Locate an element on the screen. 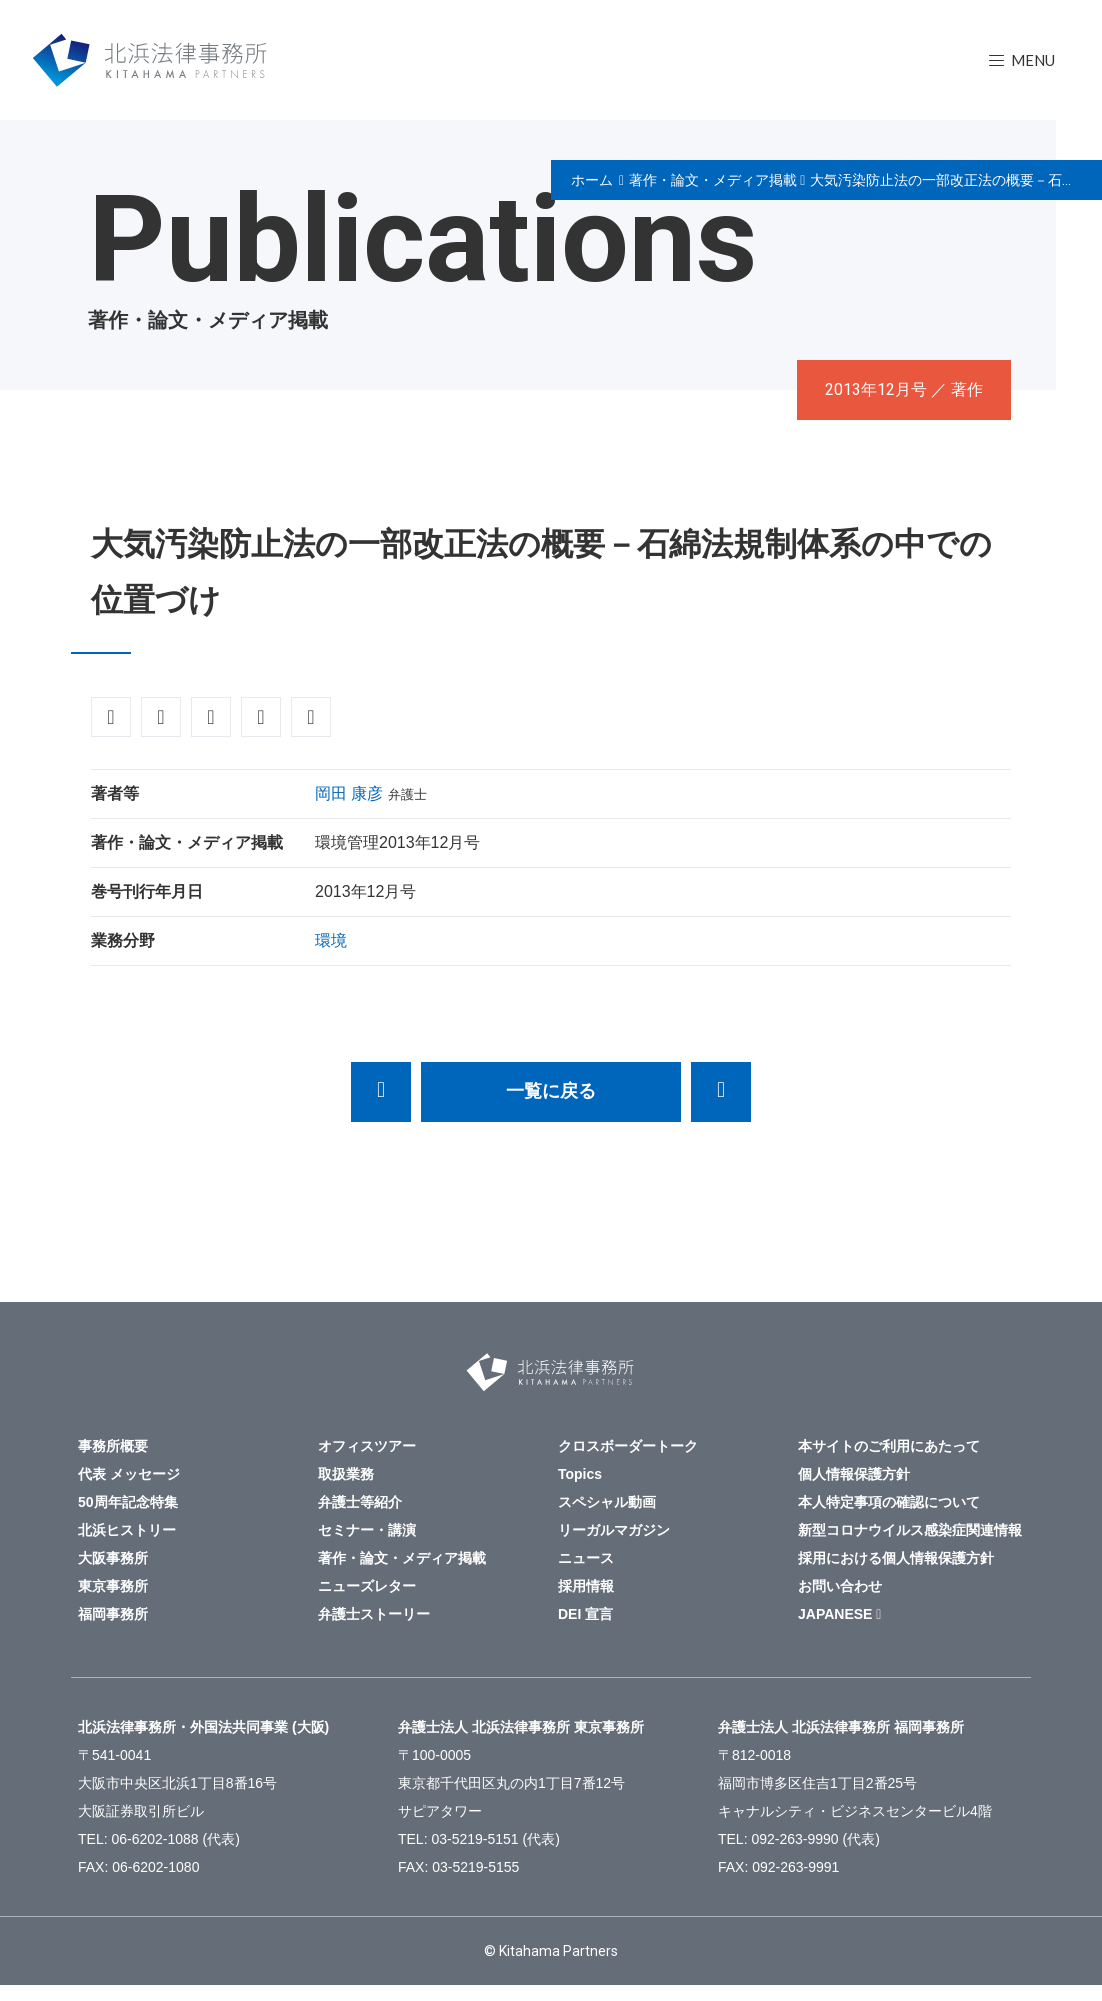  弁護士等紹介 is located at coordinates (360, 1502).